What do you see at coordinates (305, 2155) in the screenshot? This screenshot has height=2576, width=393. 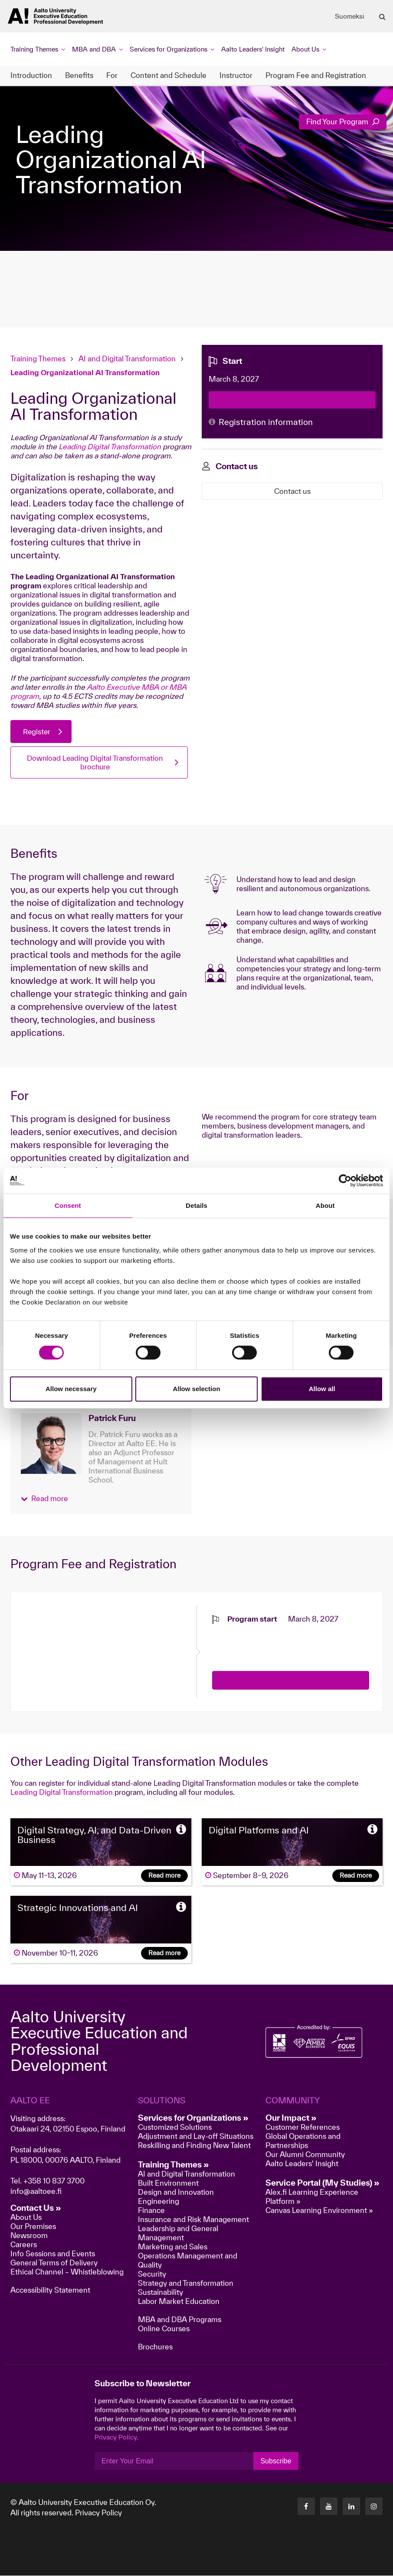 I see `Our Alumni Community` at bounding box center [305, 2155].